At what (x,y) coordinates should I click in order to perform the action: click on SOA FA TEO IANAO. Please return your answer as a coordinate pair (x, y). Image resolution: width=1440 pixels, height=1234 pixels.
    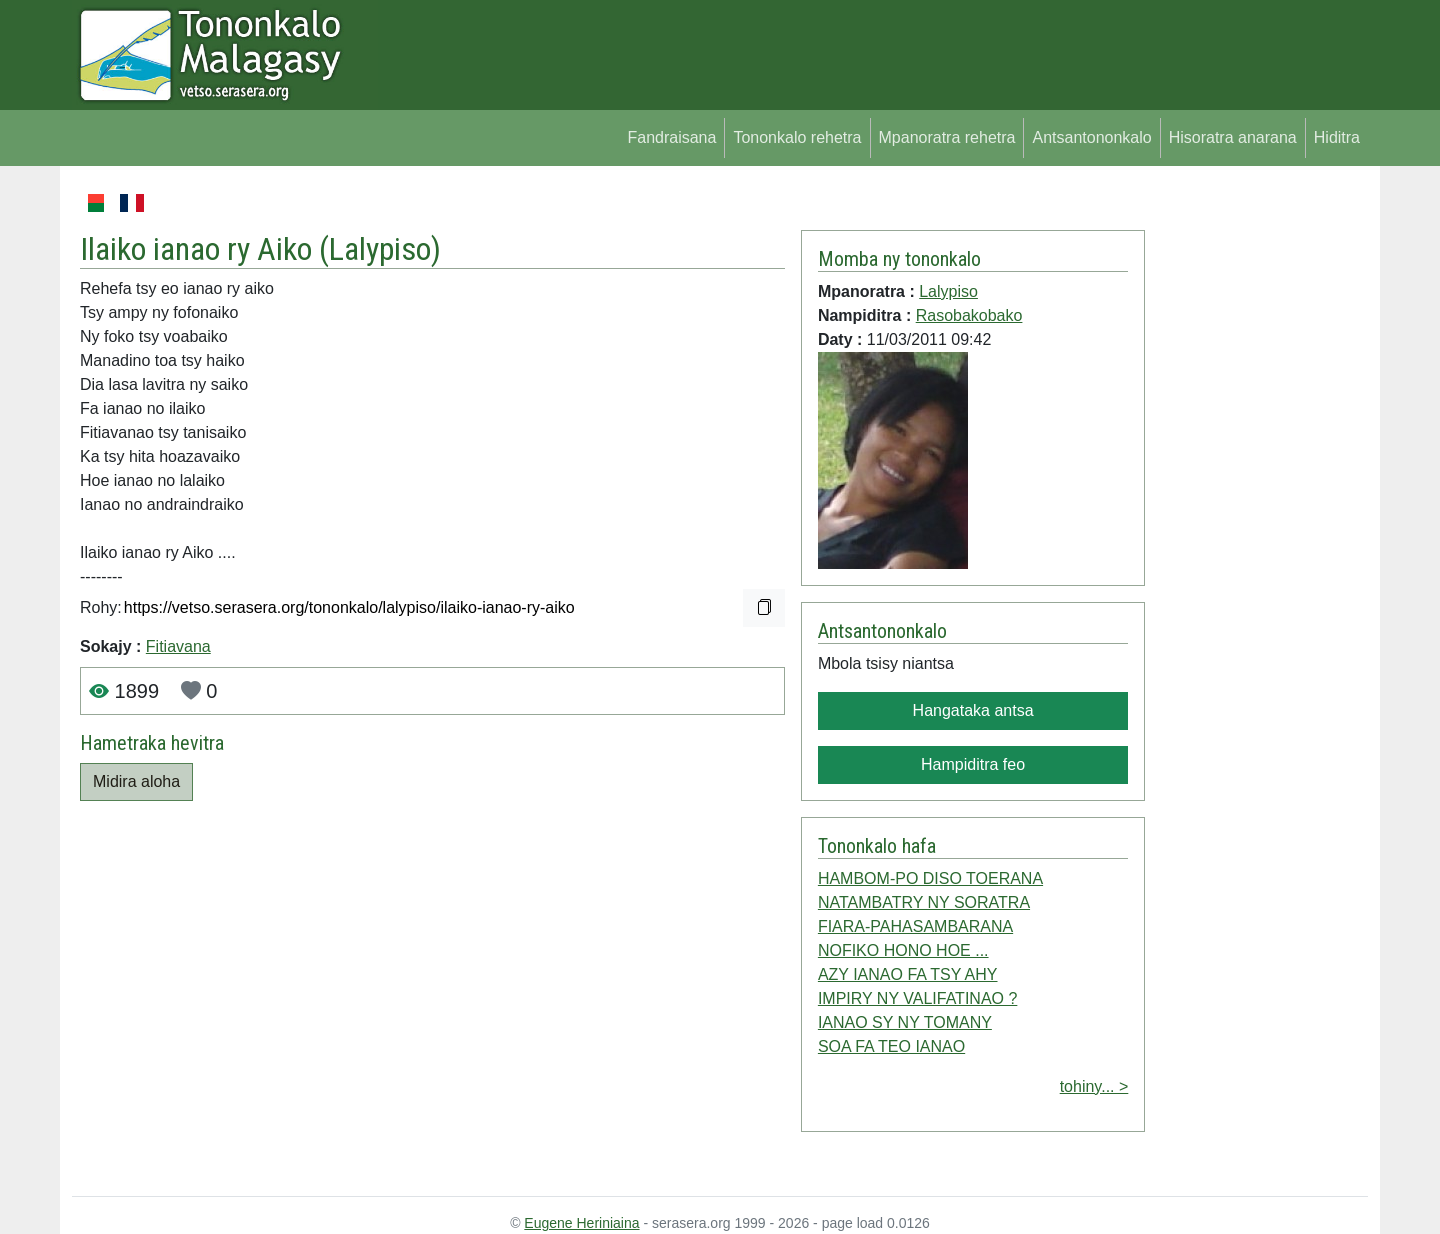
    Looking at the image, I should click on (891, 1046).